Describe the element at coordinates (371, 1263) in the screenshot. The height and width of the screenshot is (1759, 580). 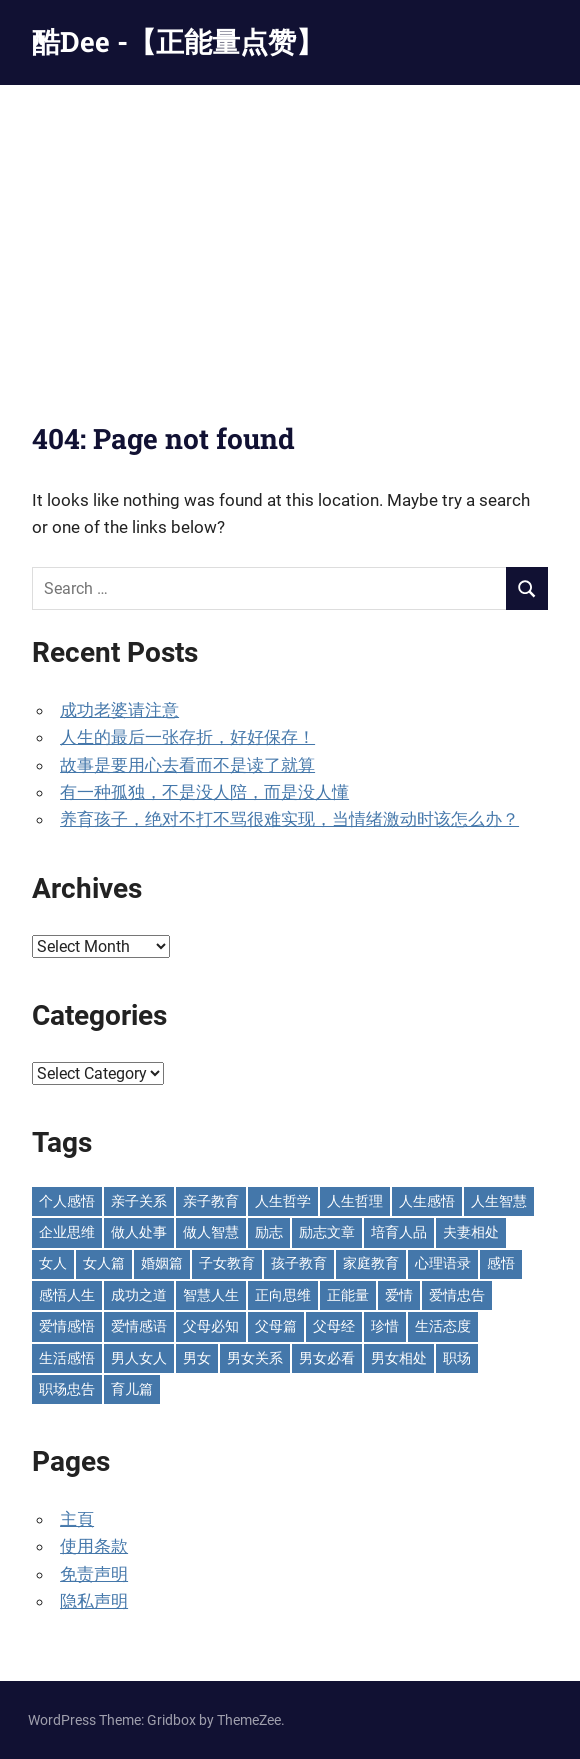
I see `家庭教育 [家庭教育 (139 items)]` at that location.